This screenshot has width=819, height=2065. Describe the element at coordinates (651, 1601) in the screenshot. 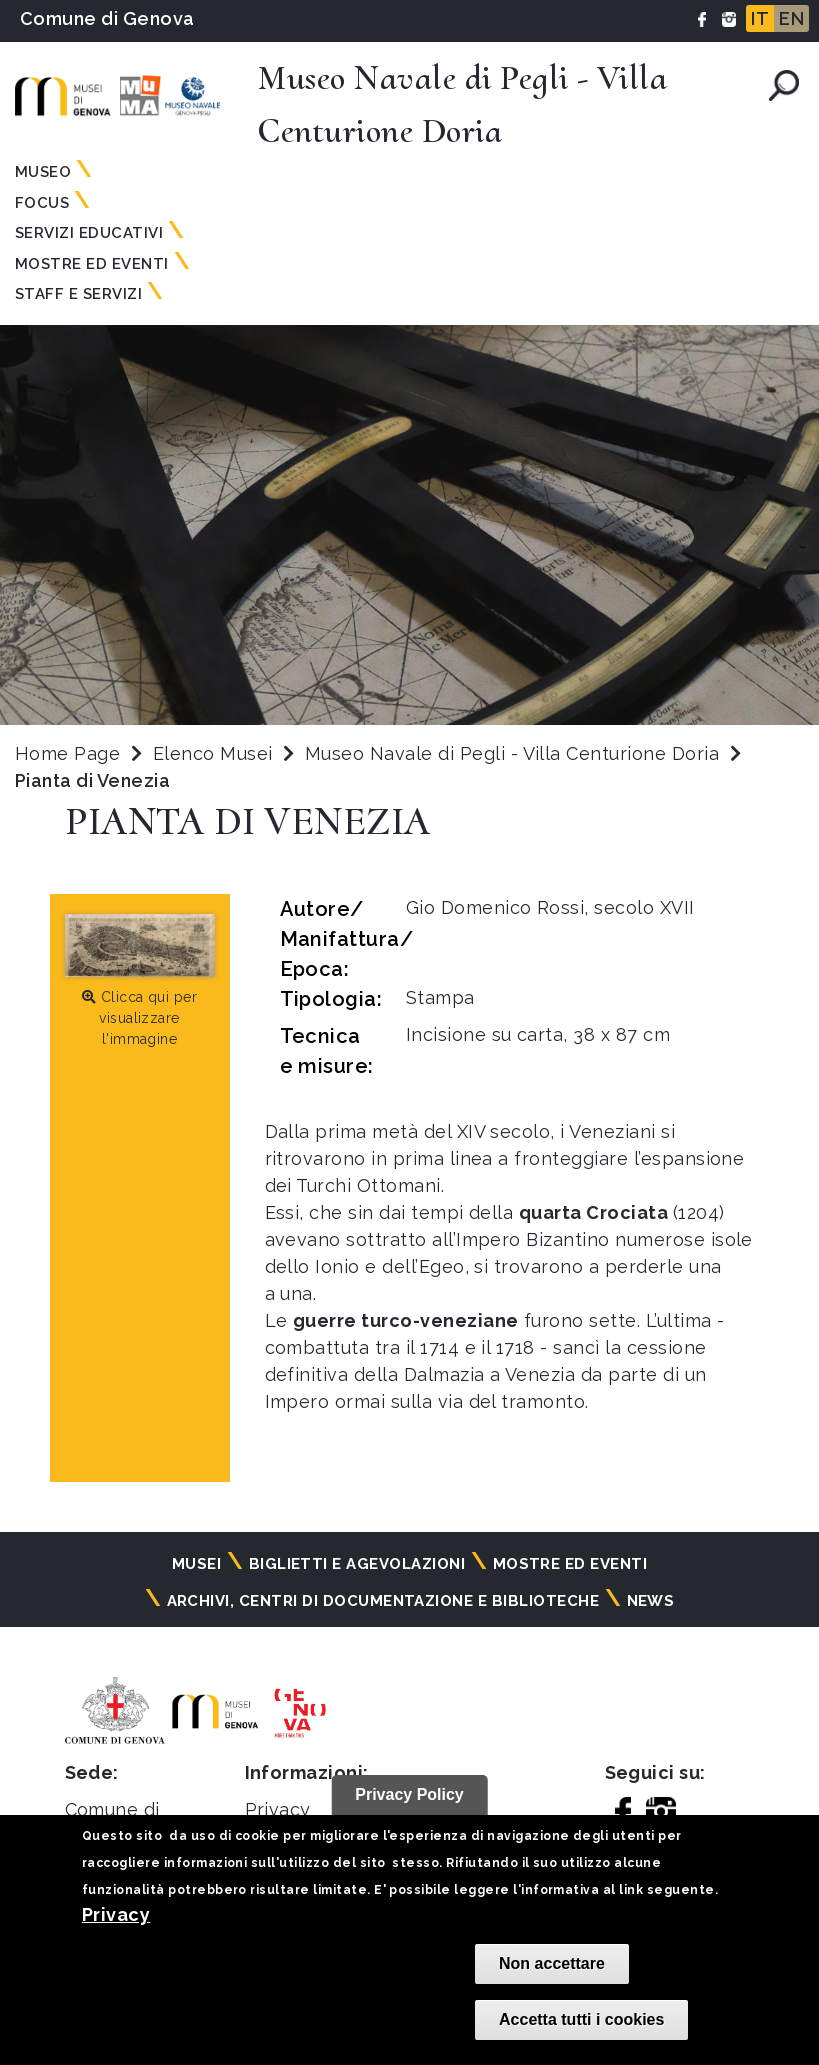

I see `News` at that location.